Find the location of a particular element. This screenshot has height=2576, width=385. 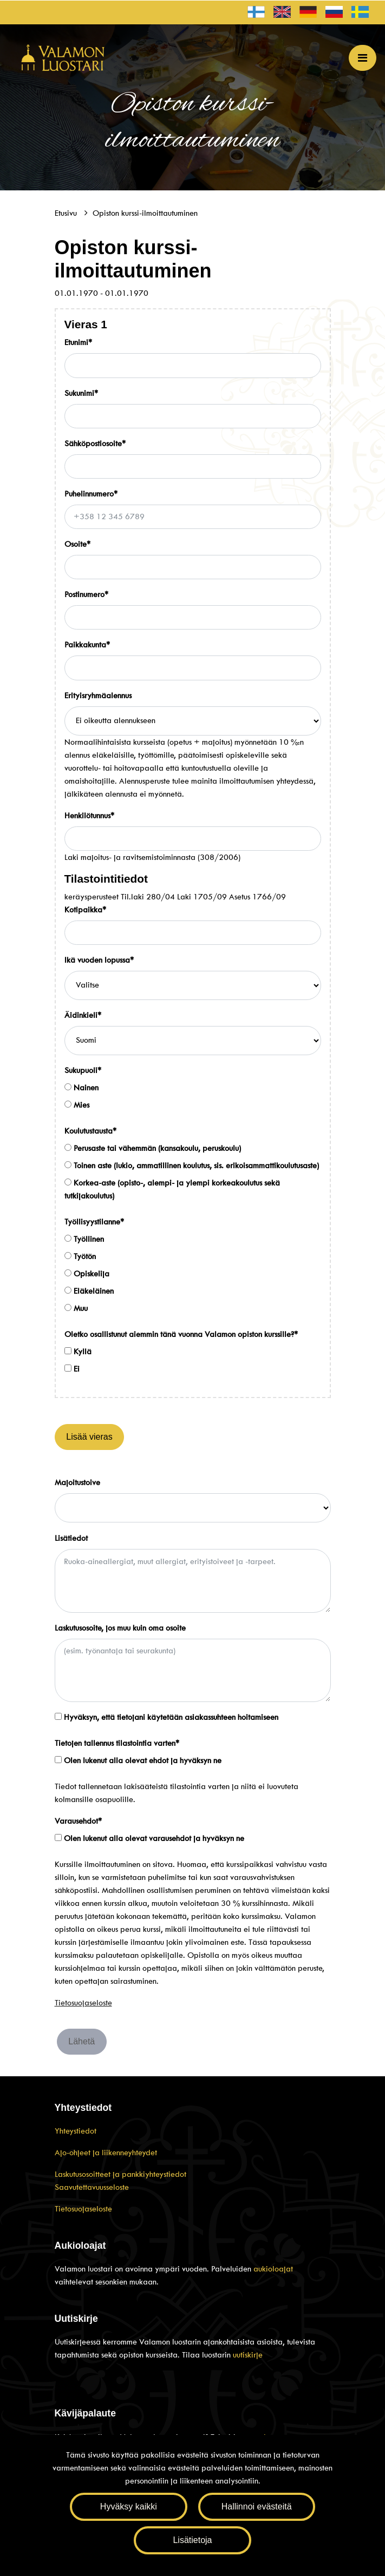

Hallinnoi evästeitä is located at coordinates (256, 2506).